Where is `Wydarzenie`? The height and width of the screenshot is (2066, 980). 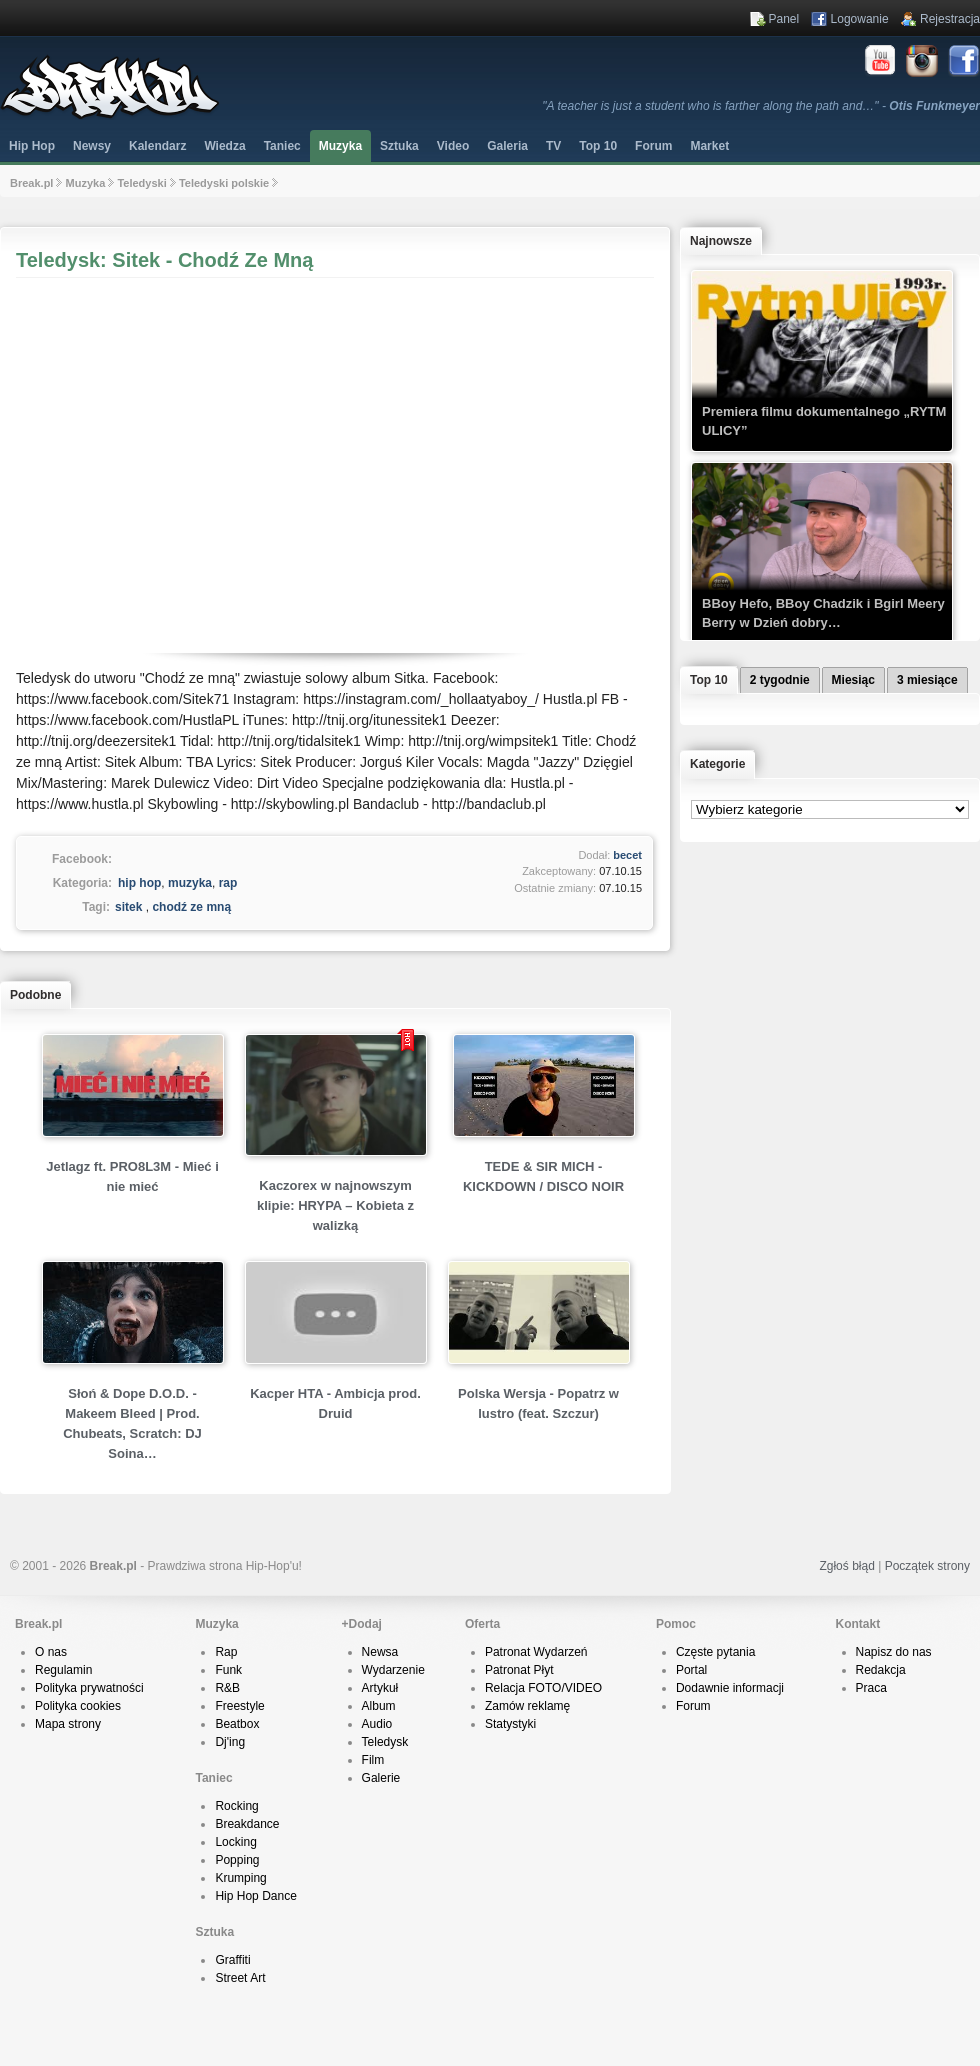 Wydarzenie is located at coordinates (393, 1670).